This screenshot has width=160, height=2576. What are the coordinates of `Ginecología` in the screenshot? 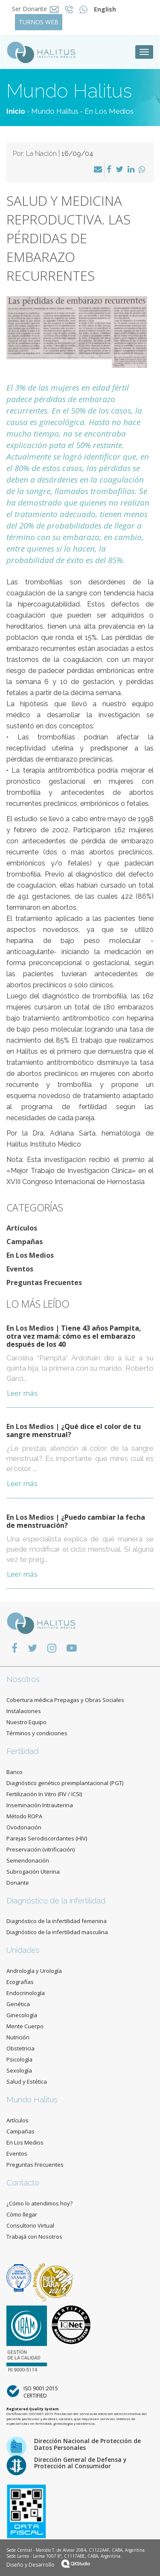 It's located at (21, 2015).